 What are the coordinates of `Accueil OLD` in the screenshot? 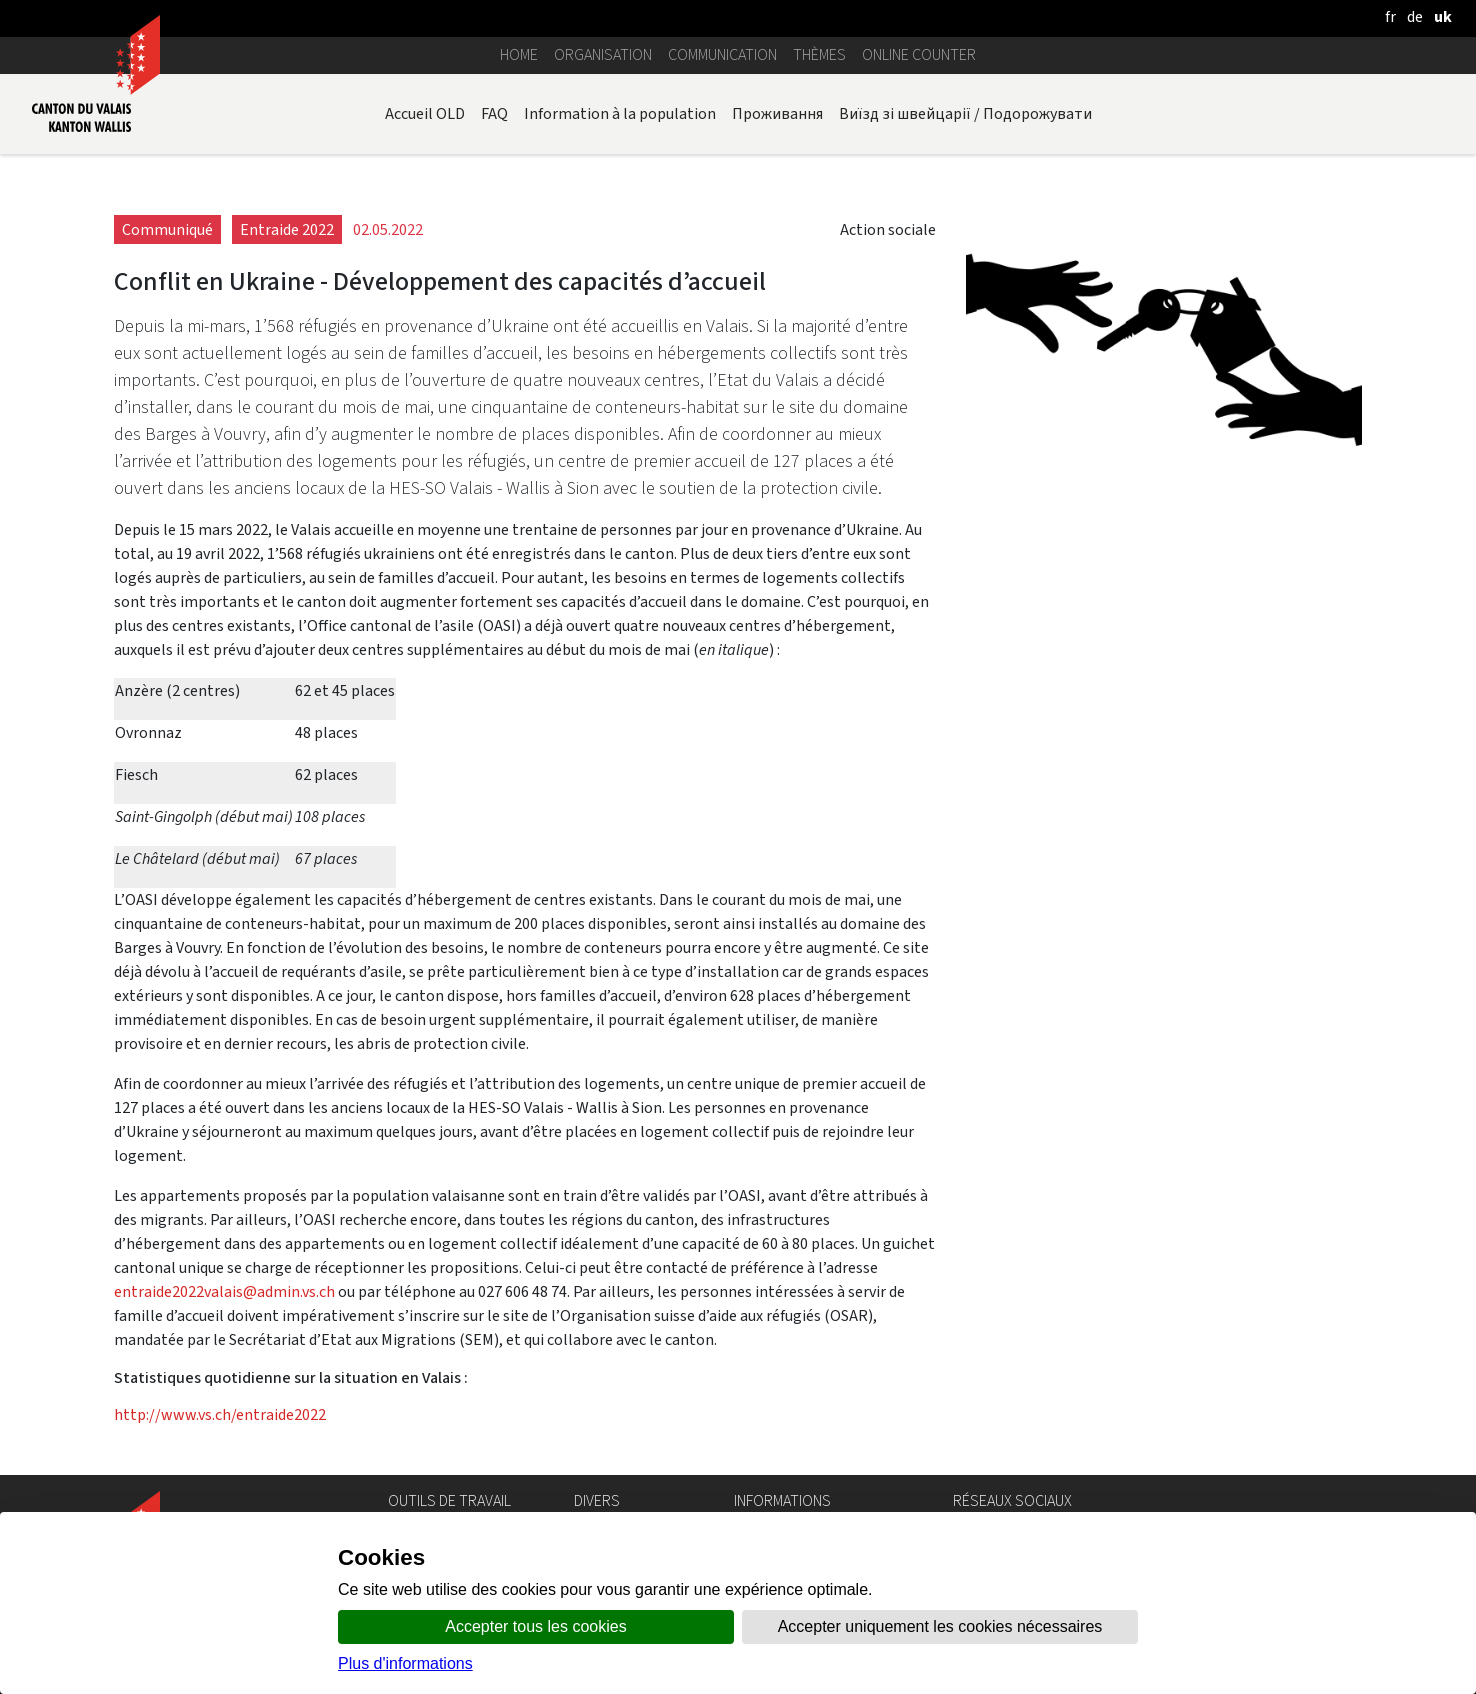 It's located at (425, 113).